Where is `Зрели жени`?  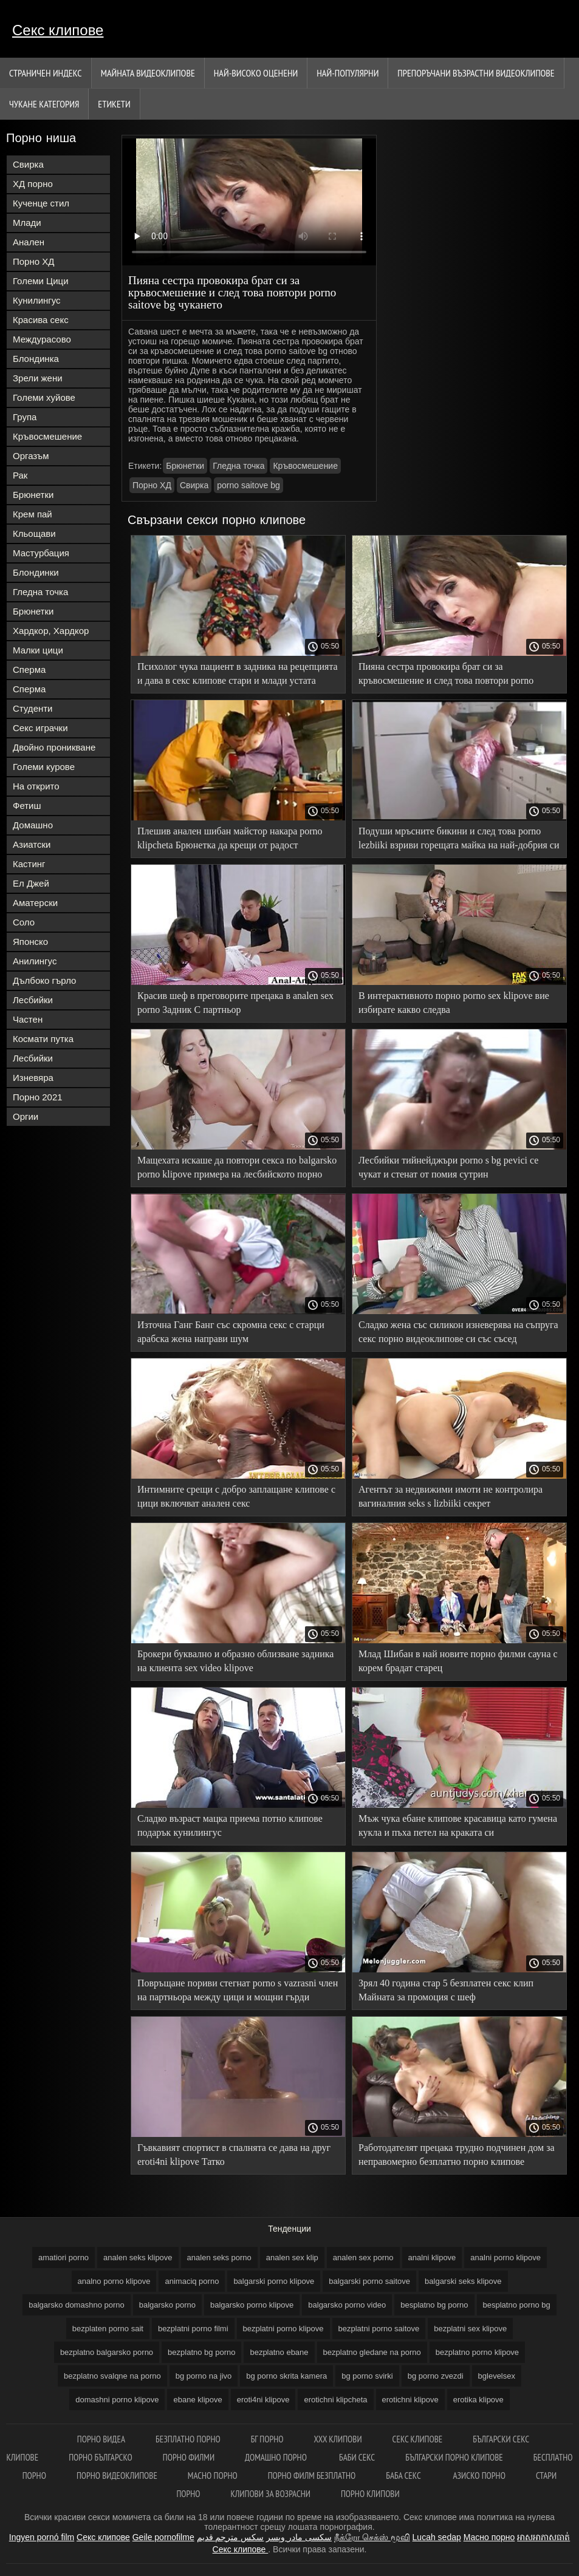 Зрели жени is located at coordinates (38, 378).